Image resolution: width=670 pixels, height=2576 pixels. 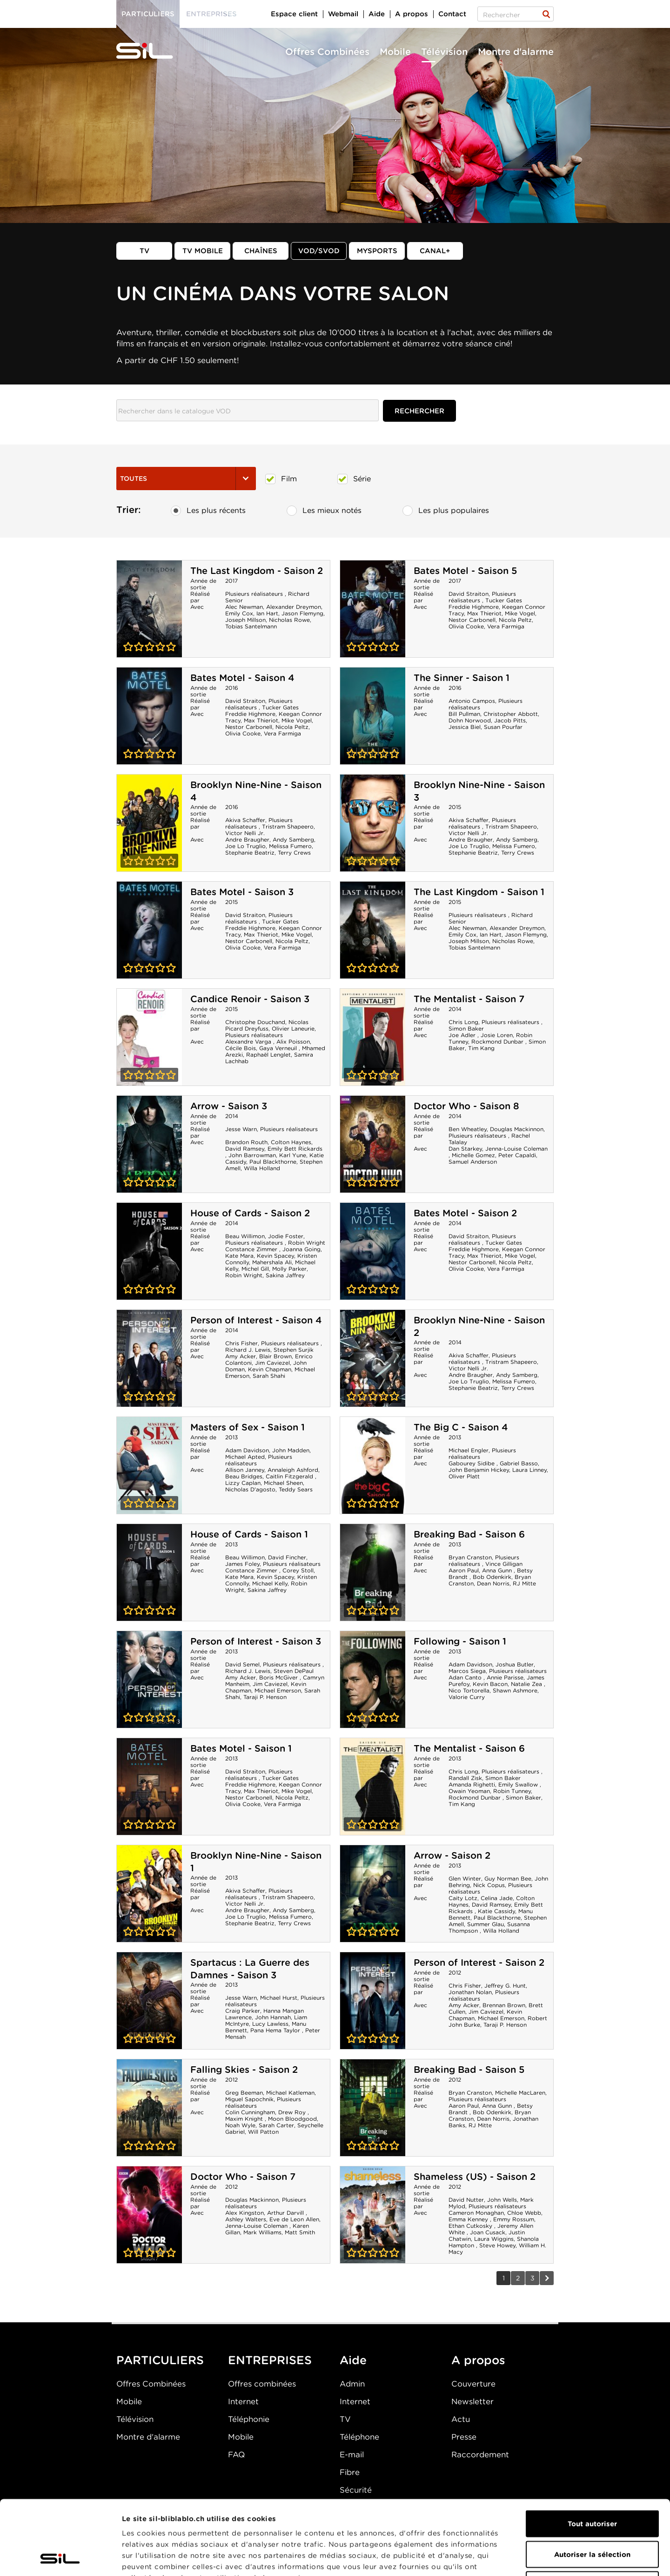 What do you see at coordinates (505, 1985) in the screenshot?
I see `Jeffrey G. Hunt` at bounding box center [505, 1985].